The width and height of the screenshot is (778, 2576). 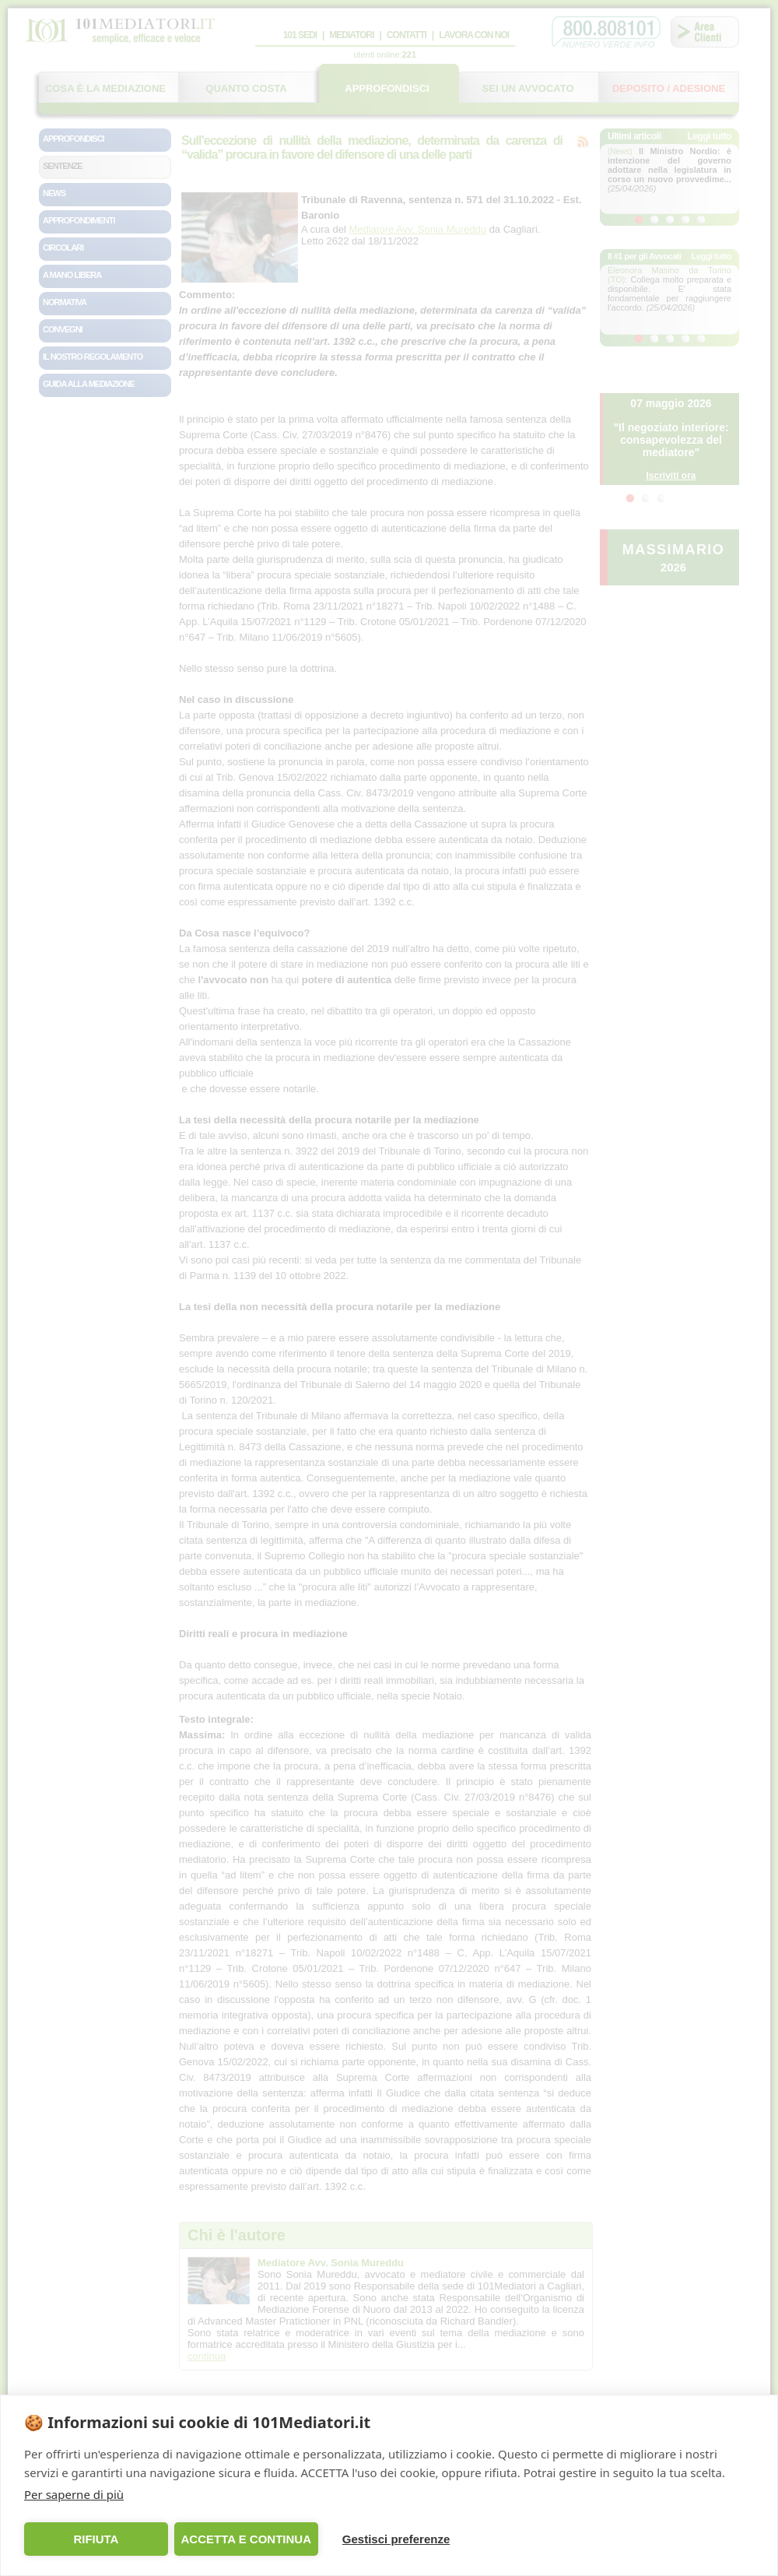 What do you see at coordinates (245, 2539) in the screenshot?
I see `ACCETTA E CONTINUA` at bounding box center [245, 2539].